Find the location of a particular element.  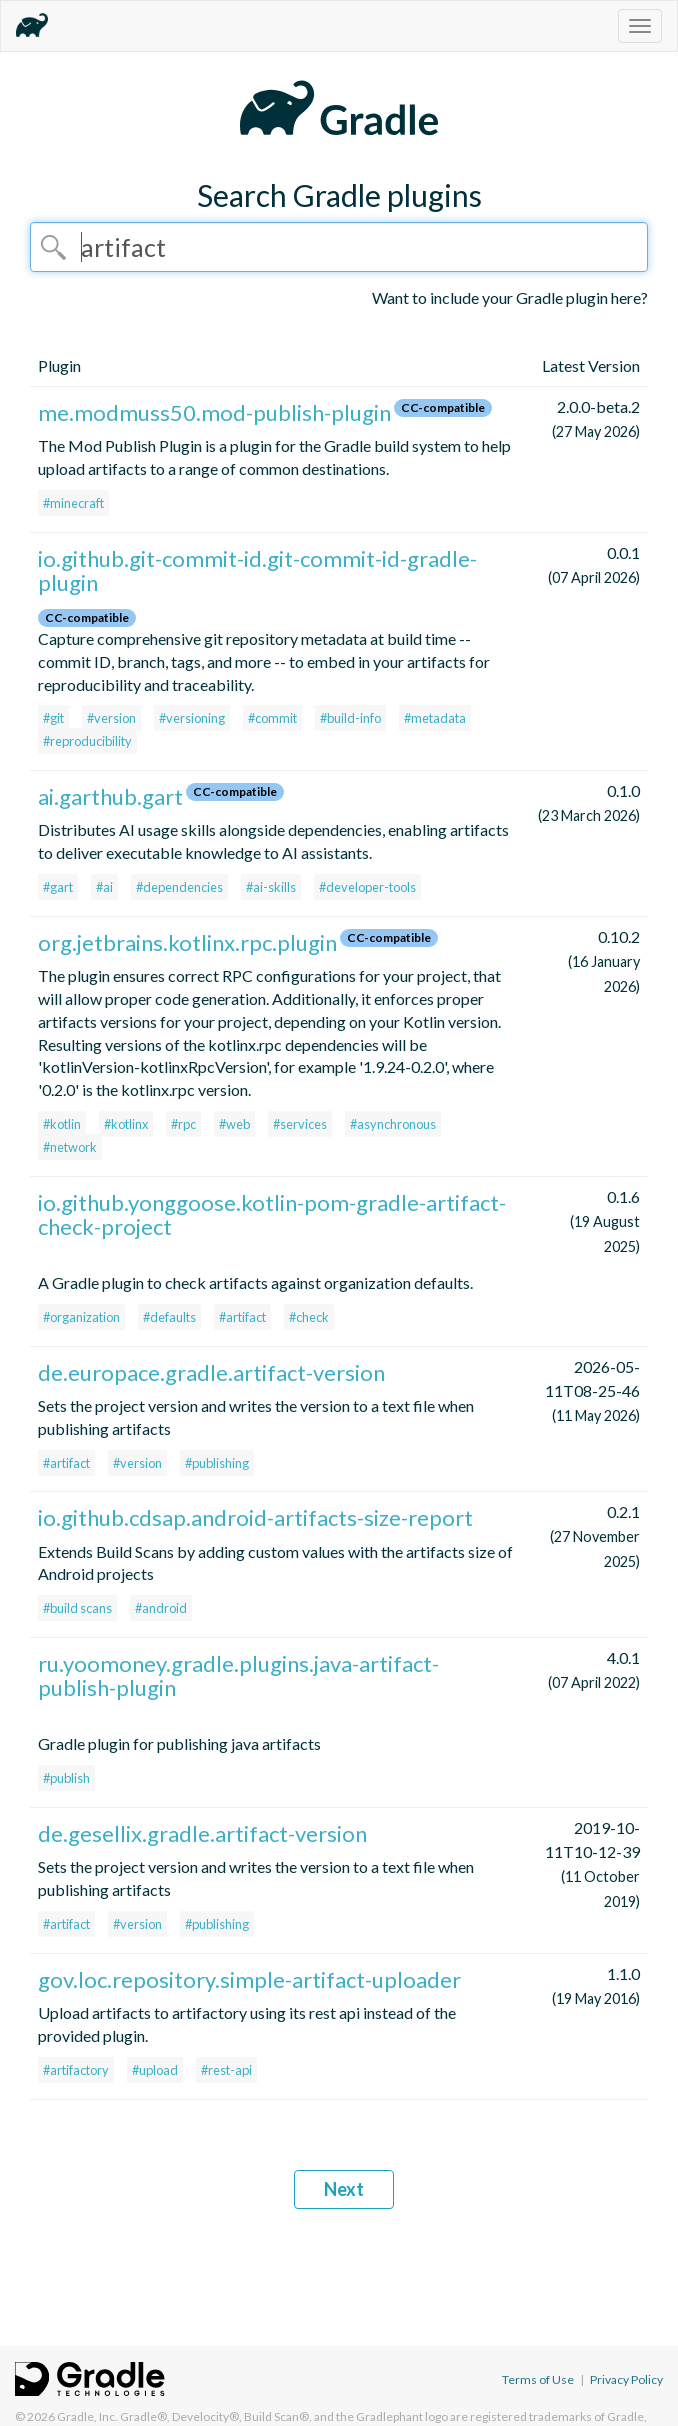

io.github.yonggoose.kotlin-pom-gradle-artifact-check-project is located at coordinates (272, 1214).